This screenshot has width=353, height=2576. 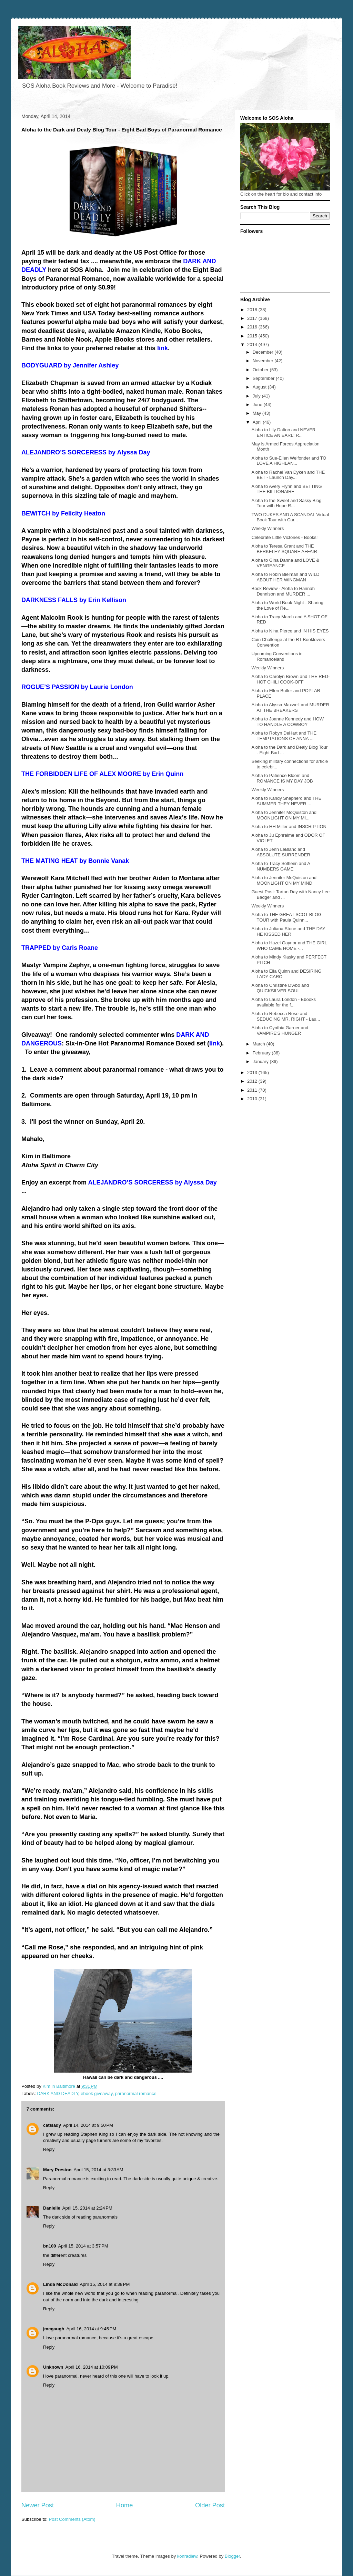 I want to click on Aloha to Tracy Solheim and A NUMBERS GAME, so click(x=280, y=866).